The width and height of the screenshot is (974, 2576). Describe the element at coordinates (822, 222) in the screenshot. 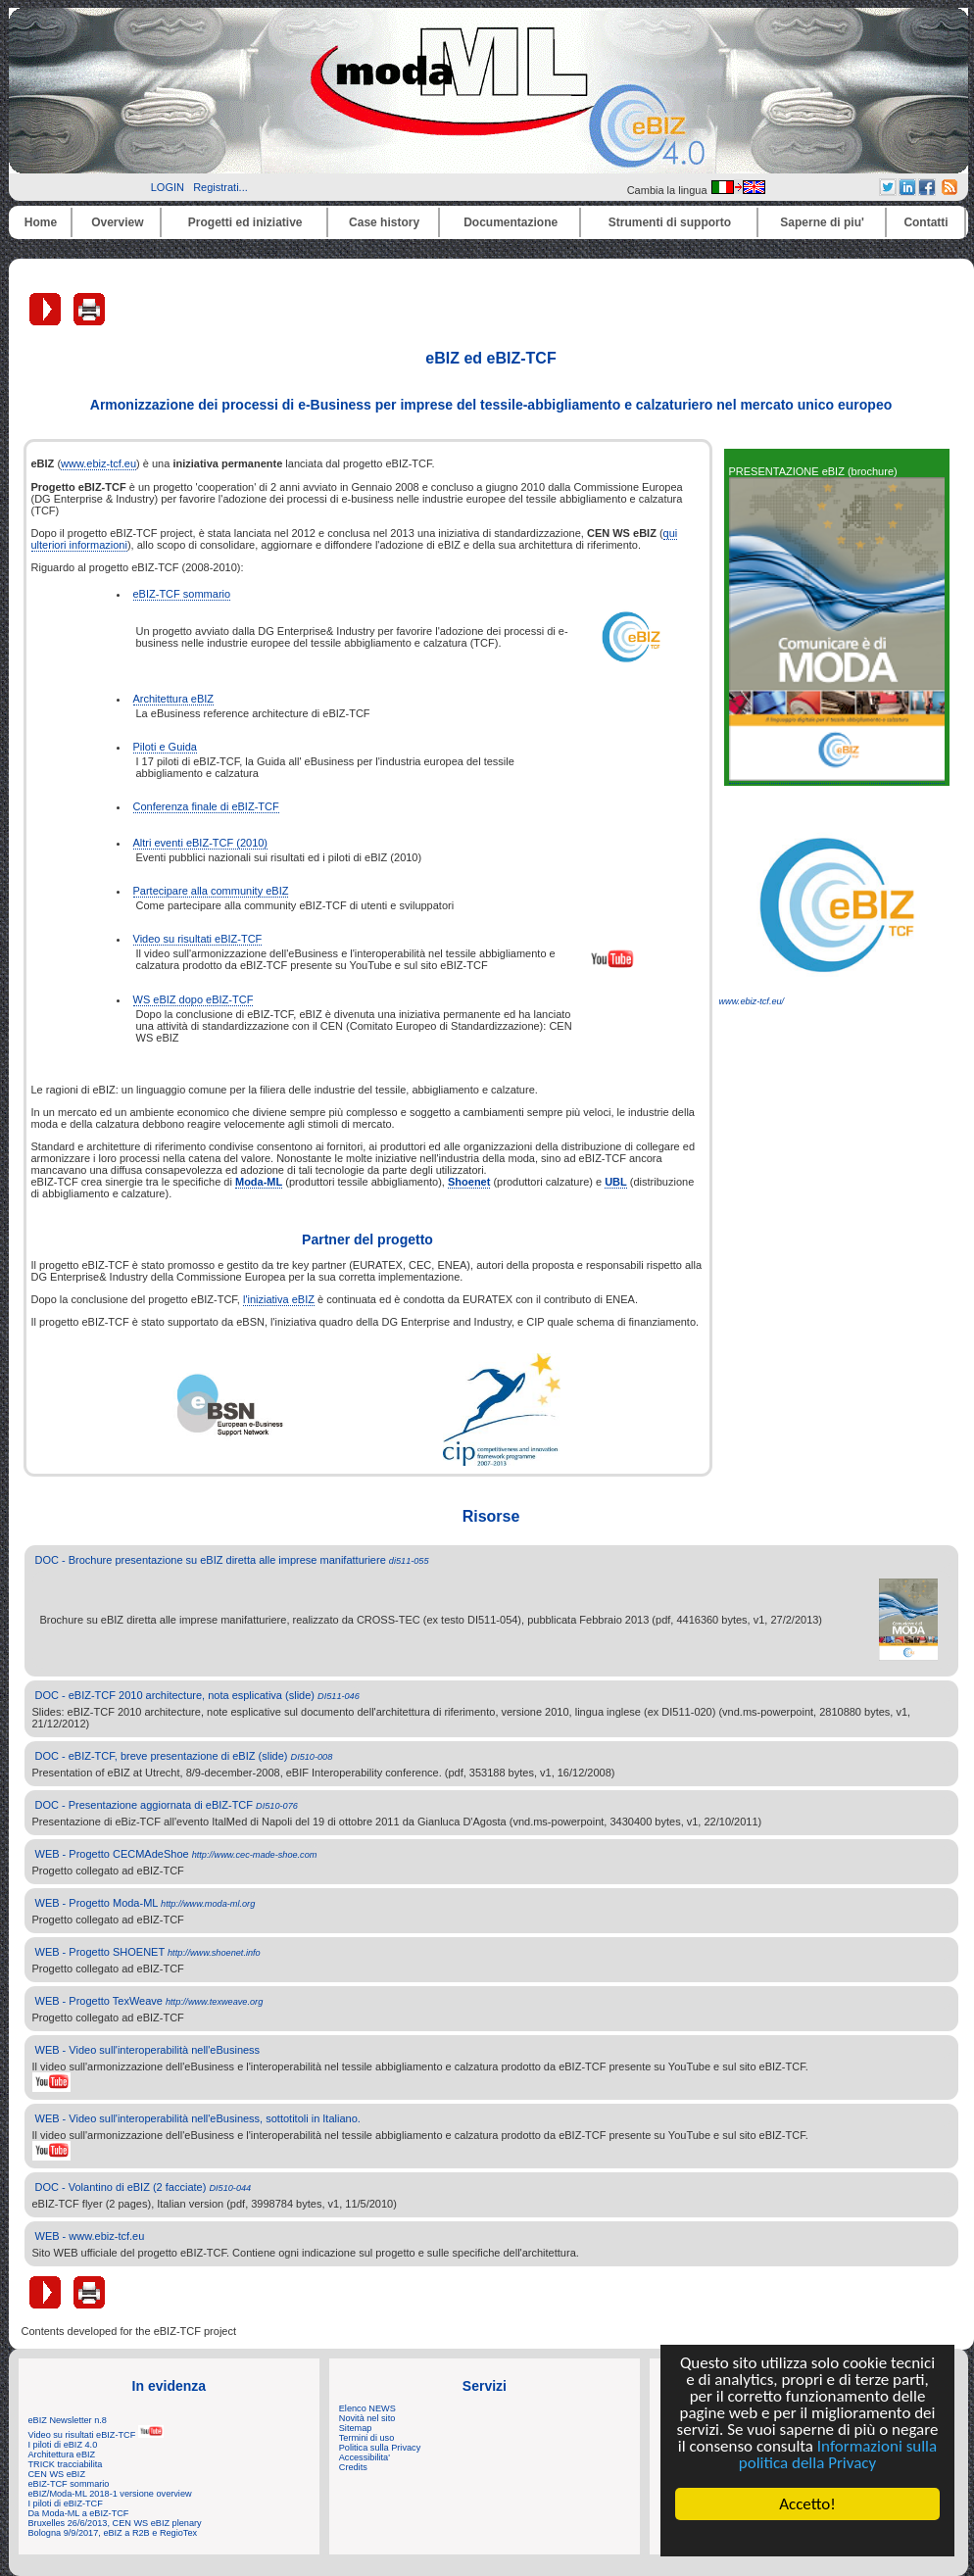

I see `Saperne di piu'` at that location.